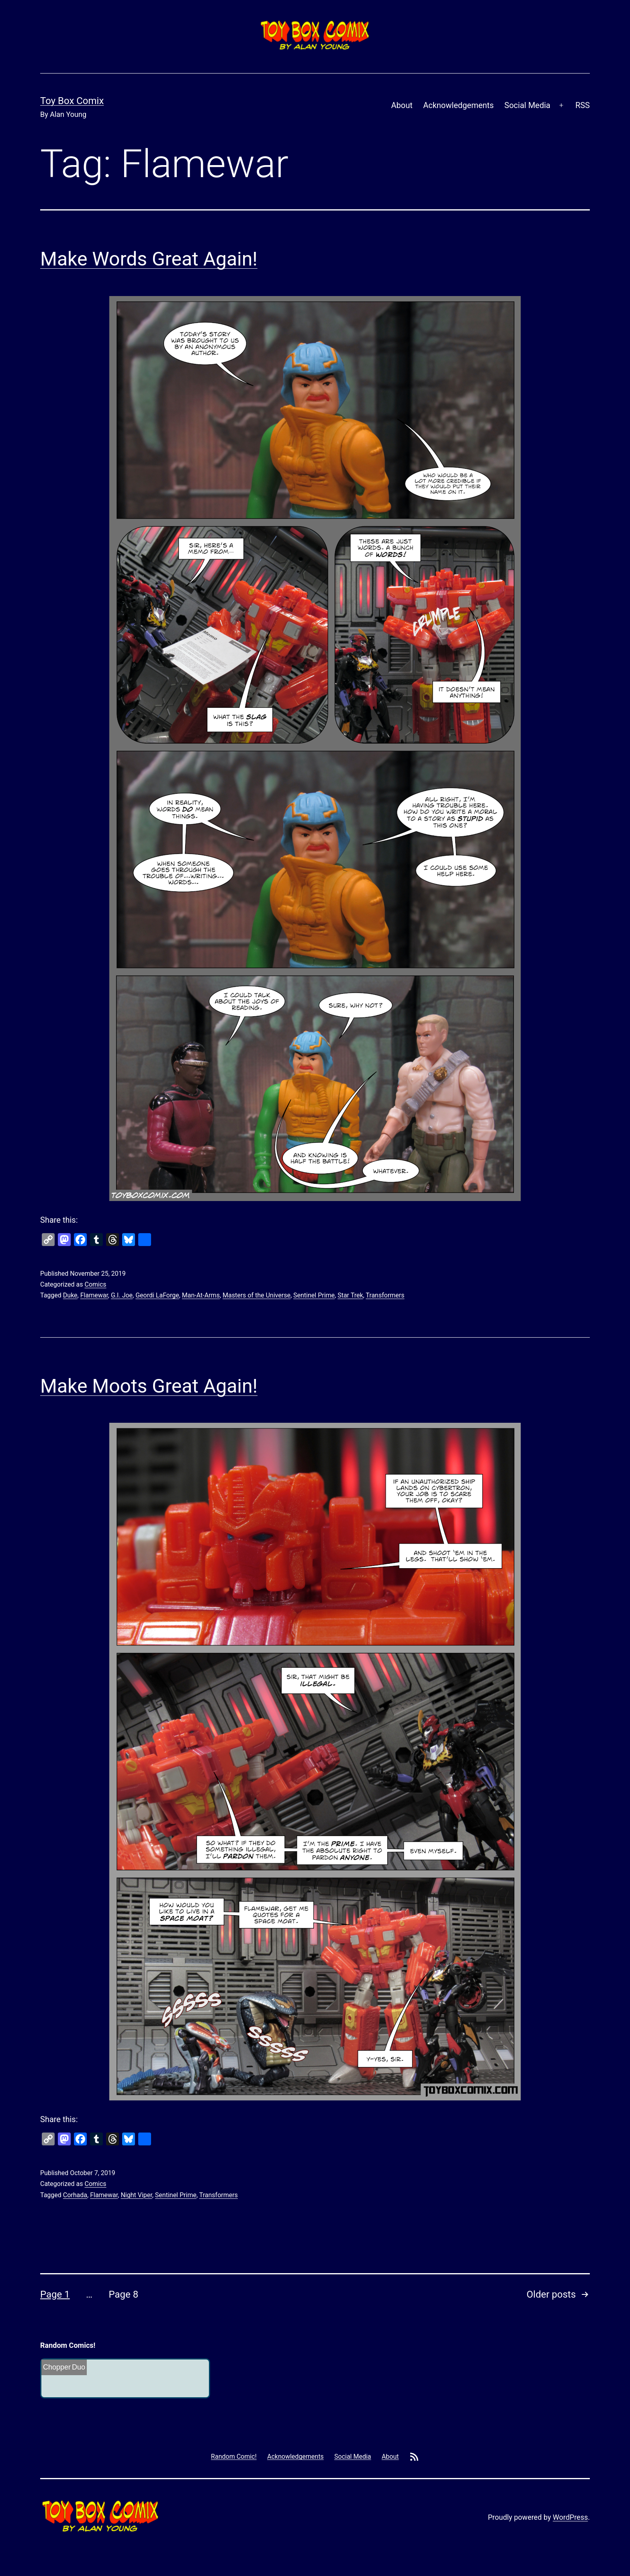  I want to click on Toy Box Comix, so click(72, 100).